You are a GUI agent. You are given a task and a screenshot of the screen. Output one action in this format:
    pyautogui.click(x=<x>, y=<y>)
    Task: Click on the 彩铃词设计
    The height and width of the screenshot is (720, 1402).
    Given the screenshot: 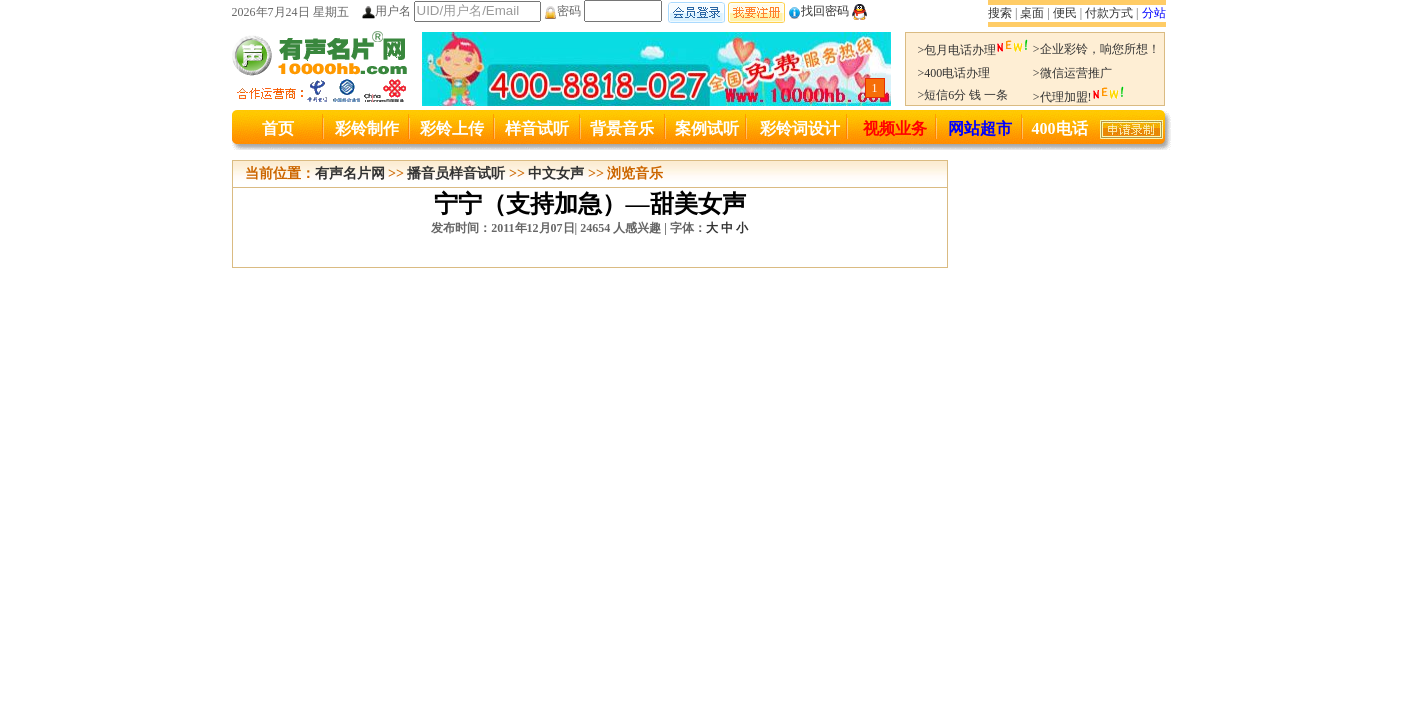 What is the action you would take?
    pyautogui.click(x=800, y=128)
    